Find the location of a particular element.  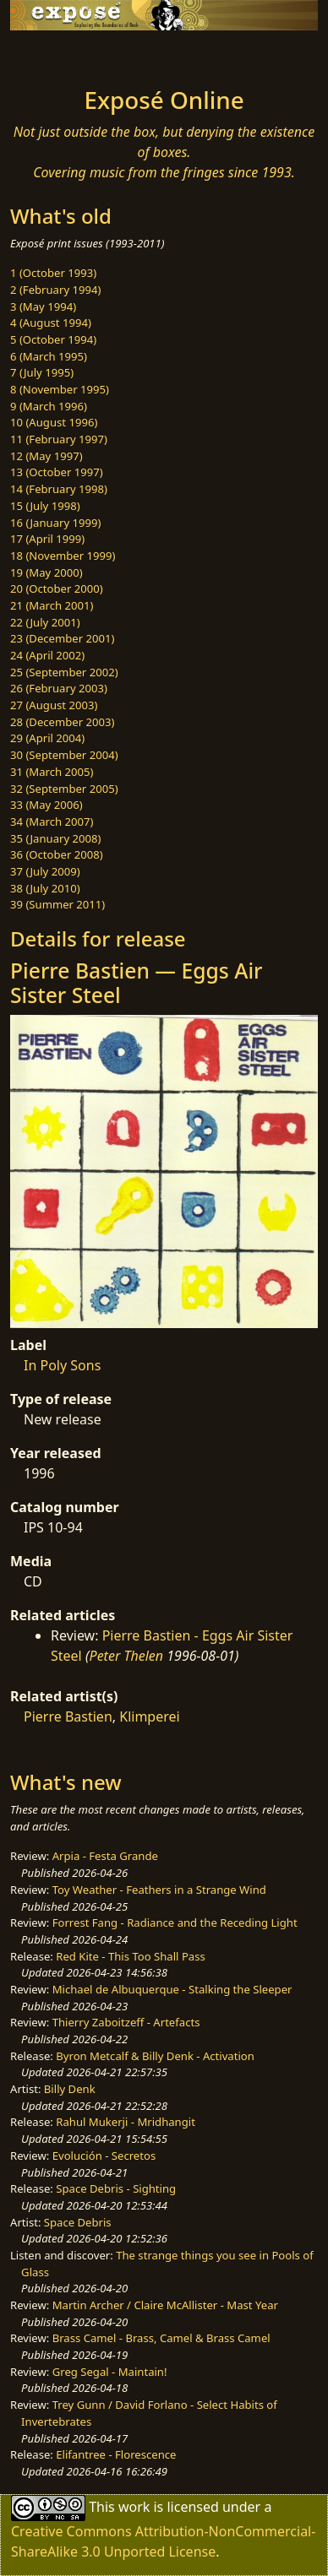

35 (January 2008) is located at coordinates (55, 838).